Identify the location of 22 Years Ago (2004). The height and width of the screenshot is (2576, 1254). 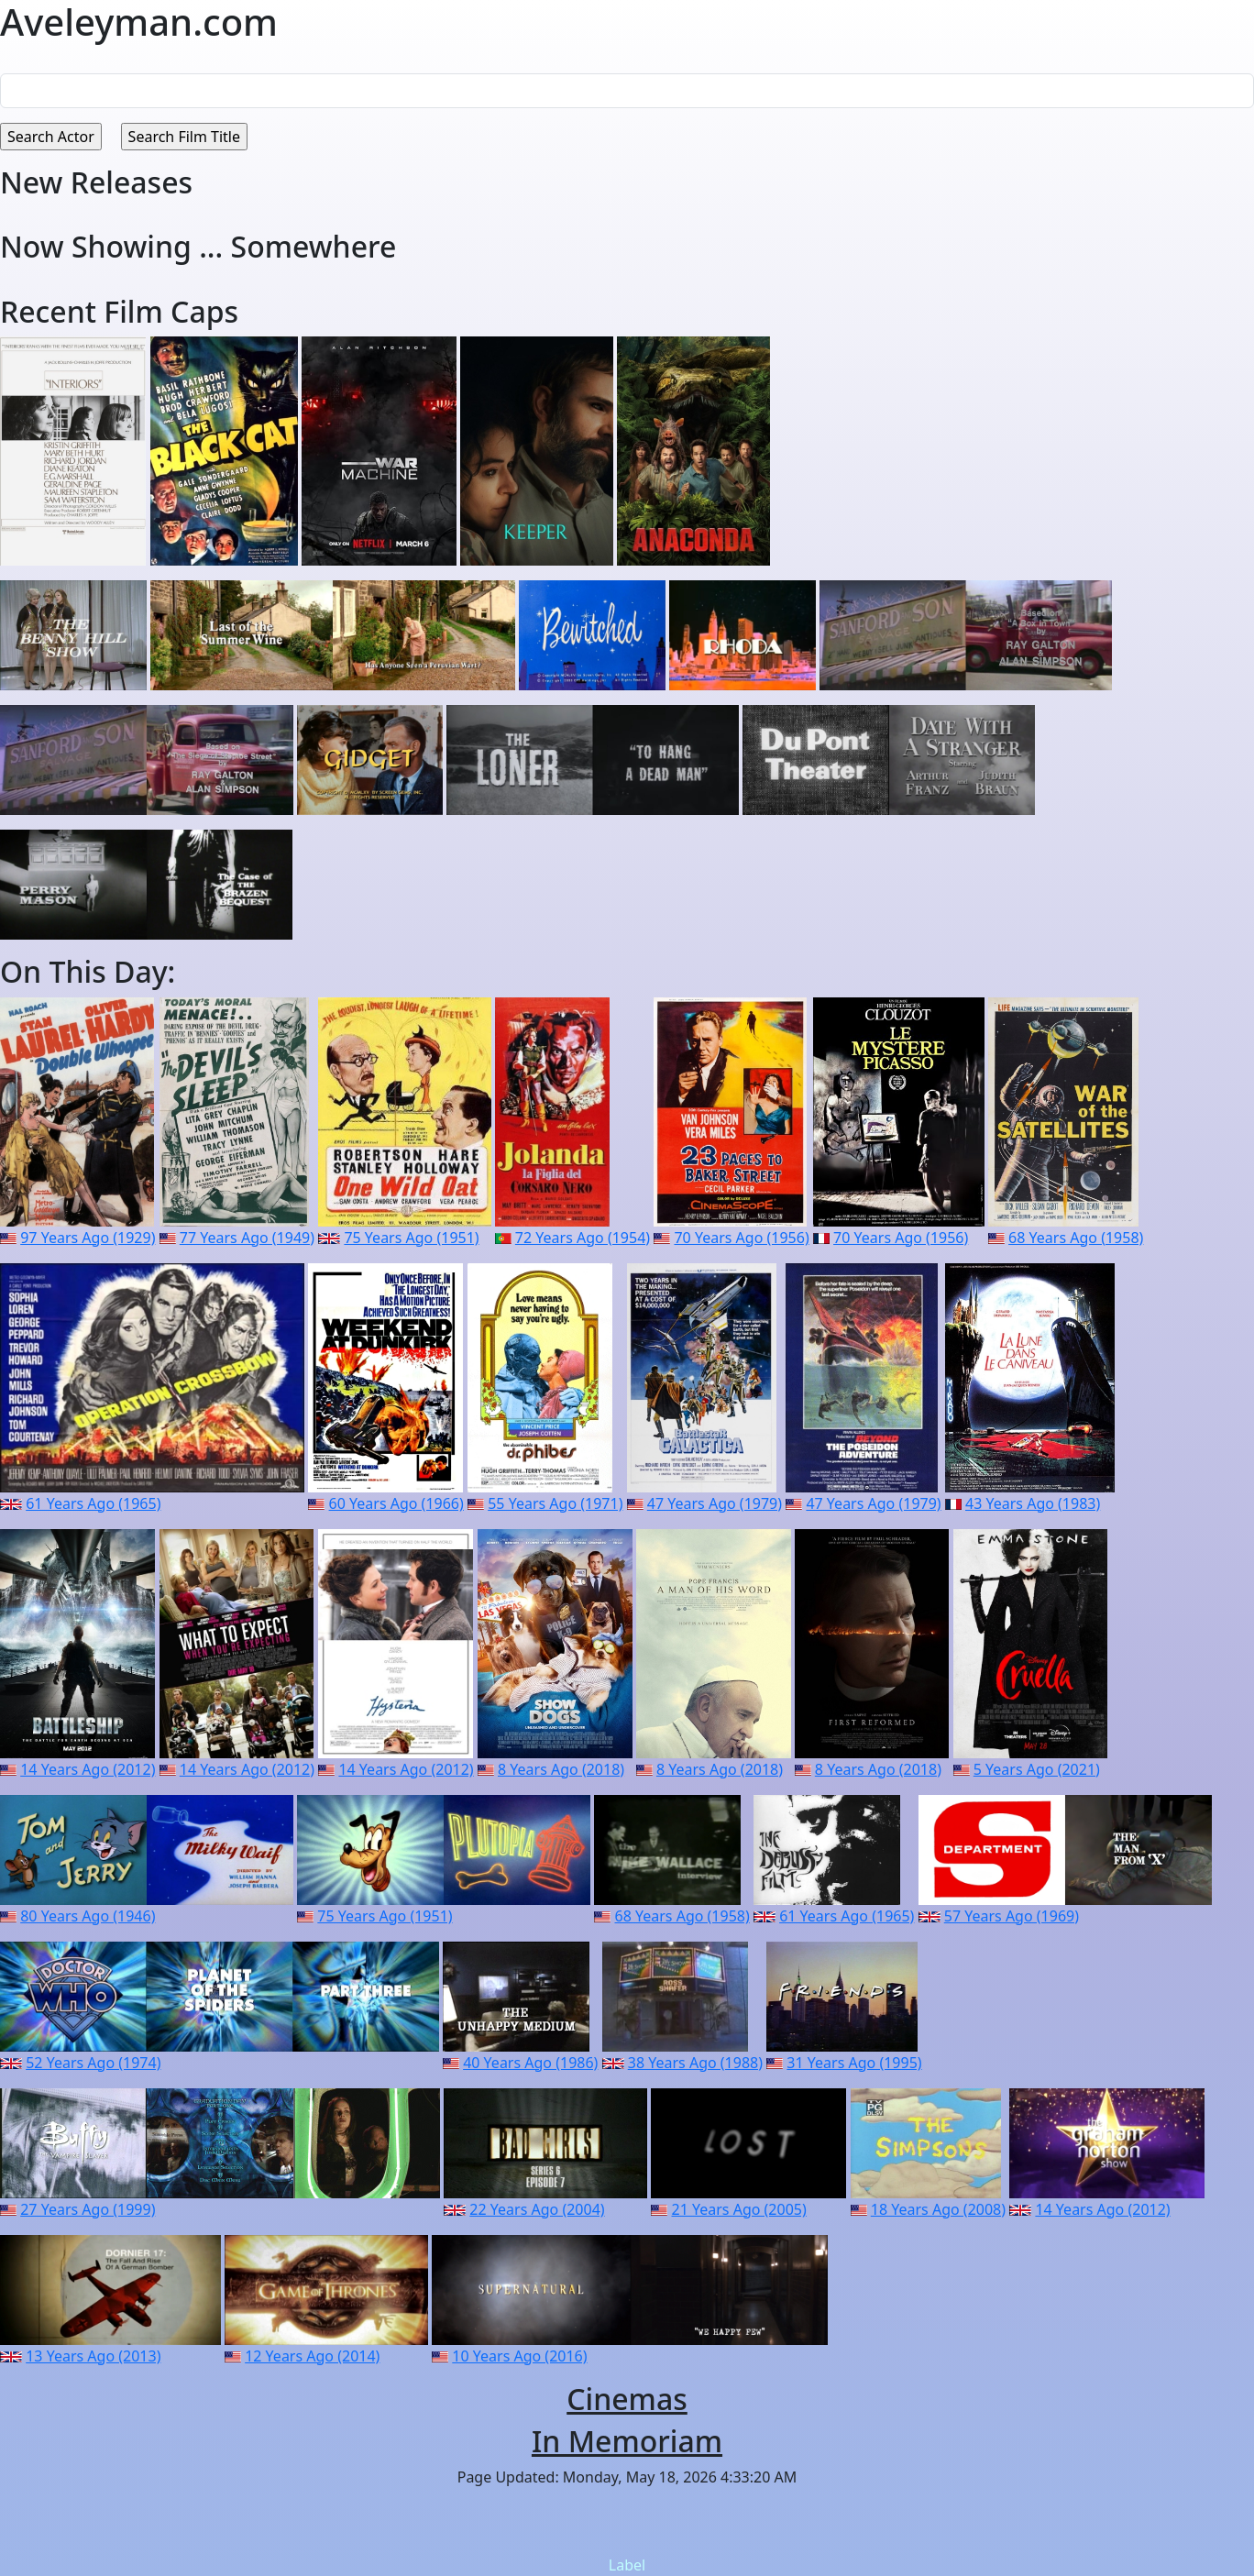
(536, 2209).